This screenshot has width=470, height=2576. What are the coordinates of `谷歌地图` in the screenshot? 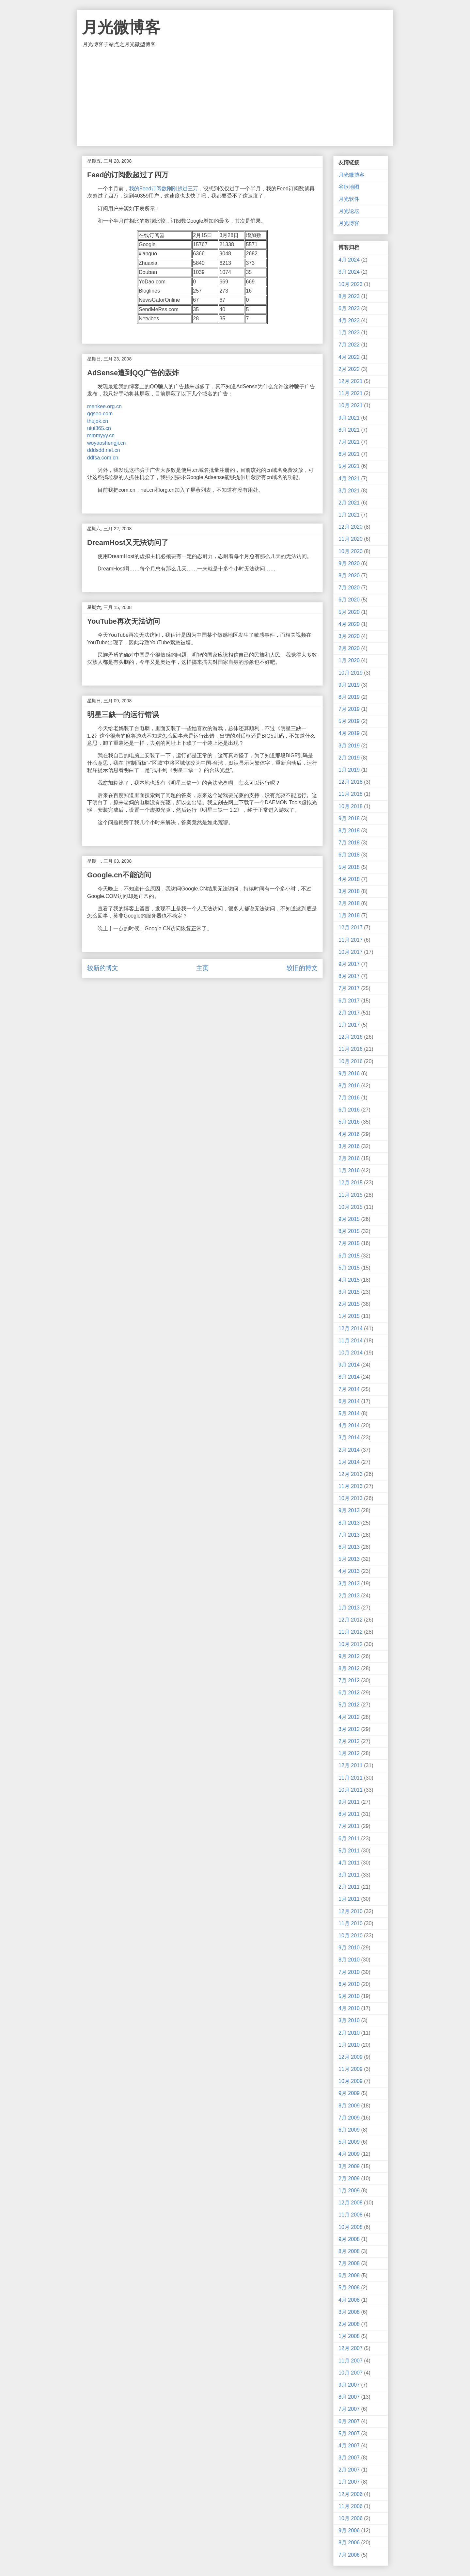 It's located at (348, 187).